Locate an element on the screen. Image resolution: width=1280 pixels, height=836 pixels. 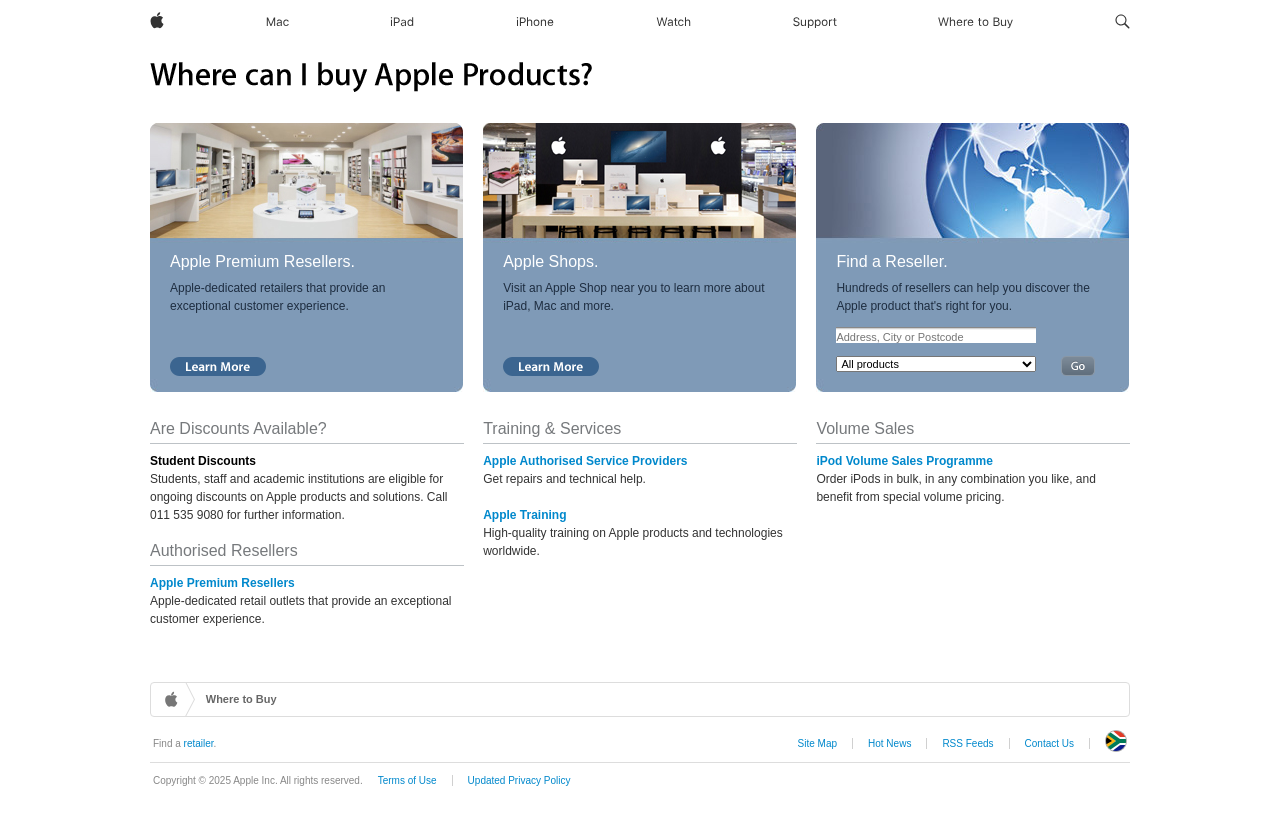
[Support] is located at coordinates (815, 22).